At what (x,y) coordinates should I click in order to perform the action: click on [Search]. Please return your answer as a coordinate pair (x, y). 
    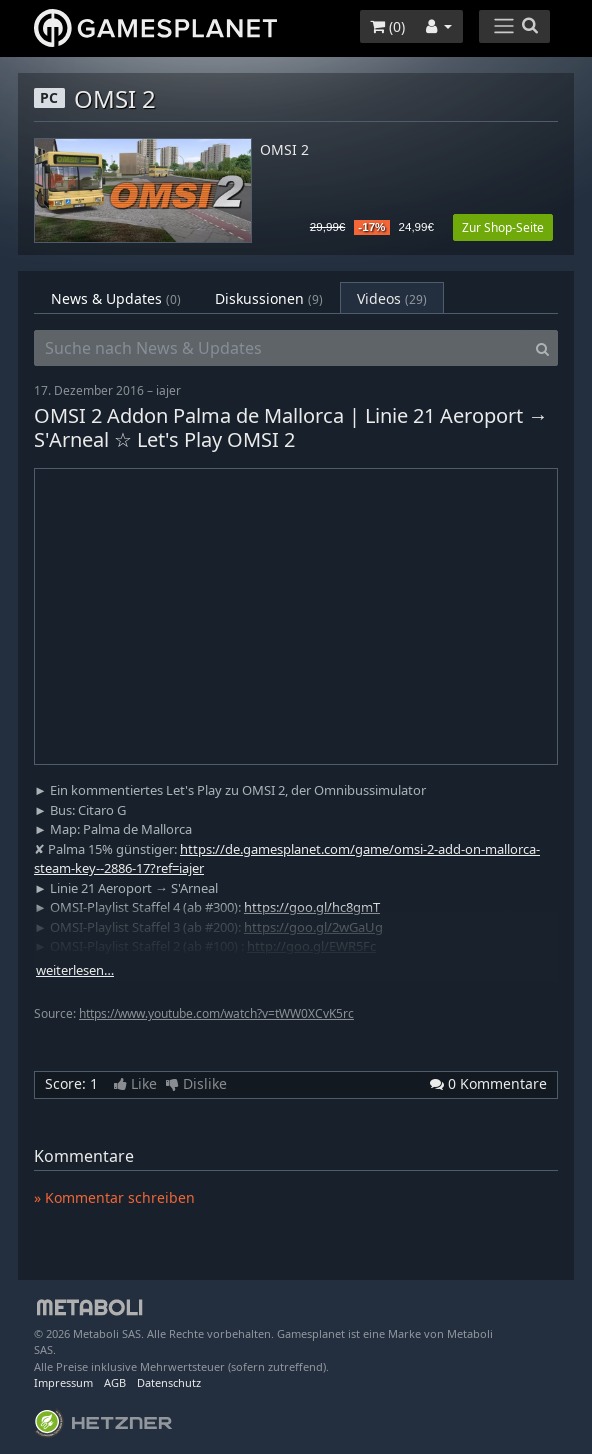
    Looking at the image, I should click on (542, 348).